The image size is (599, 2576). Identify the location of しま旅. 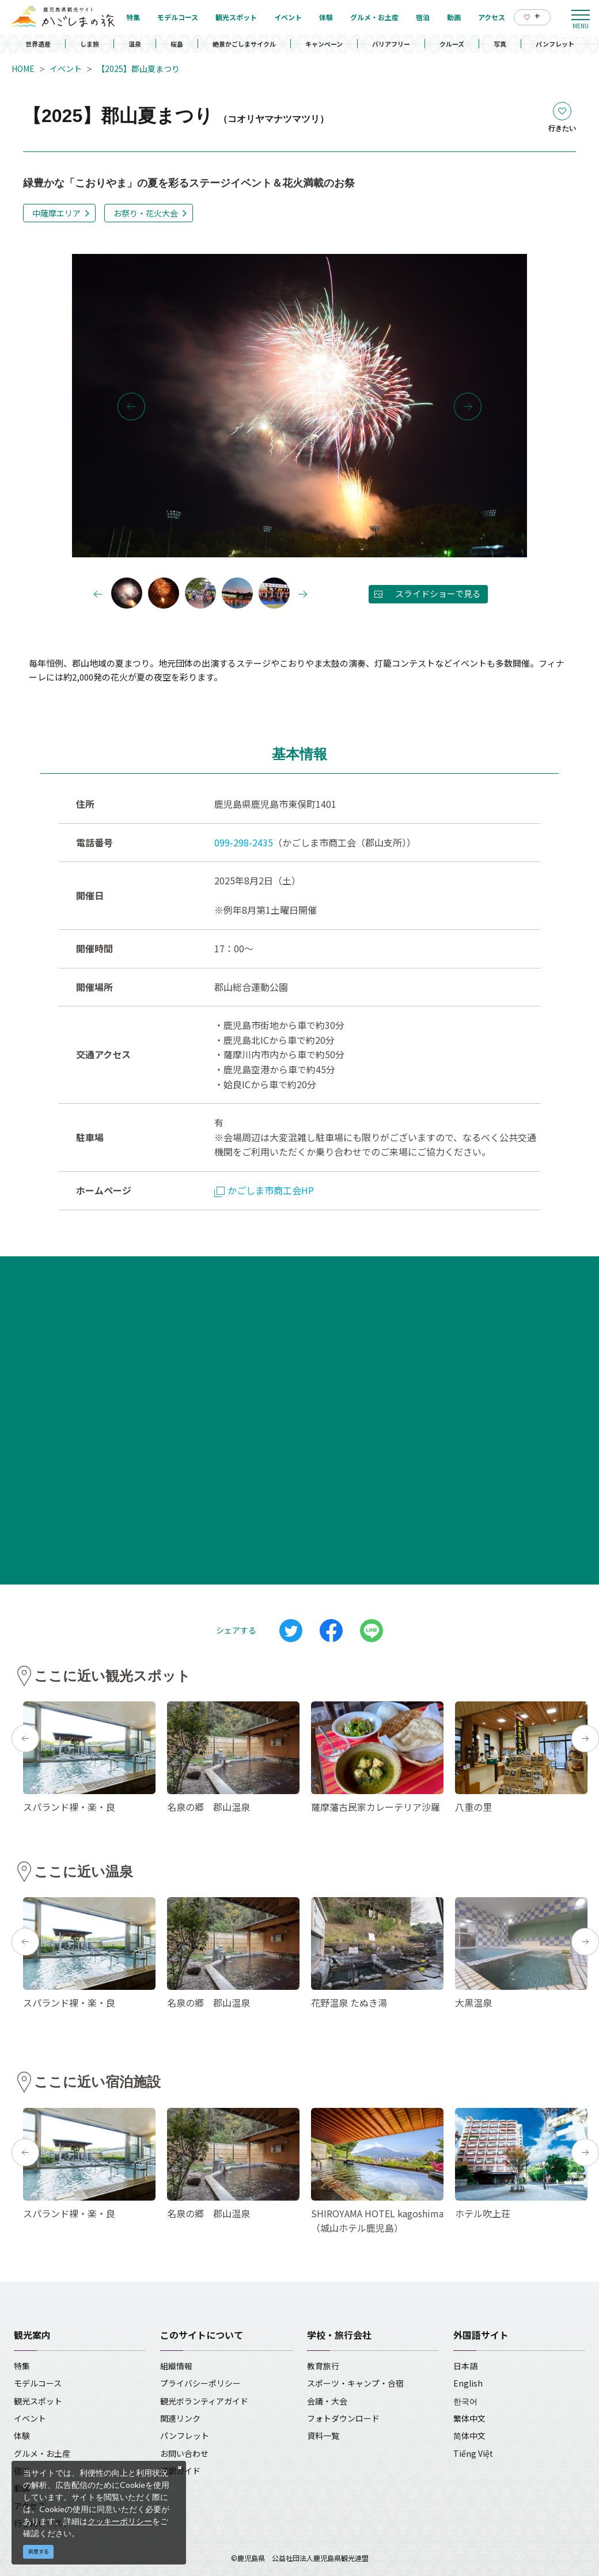
(89, 43).